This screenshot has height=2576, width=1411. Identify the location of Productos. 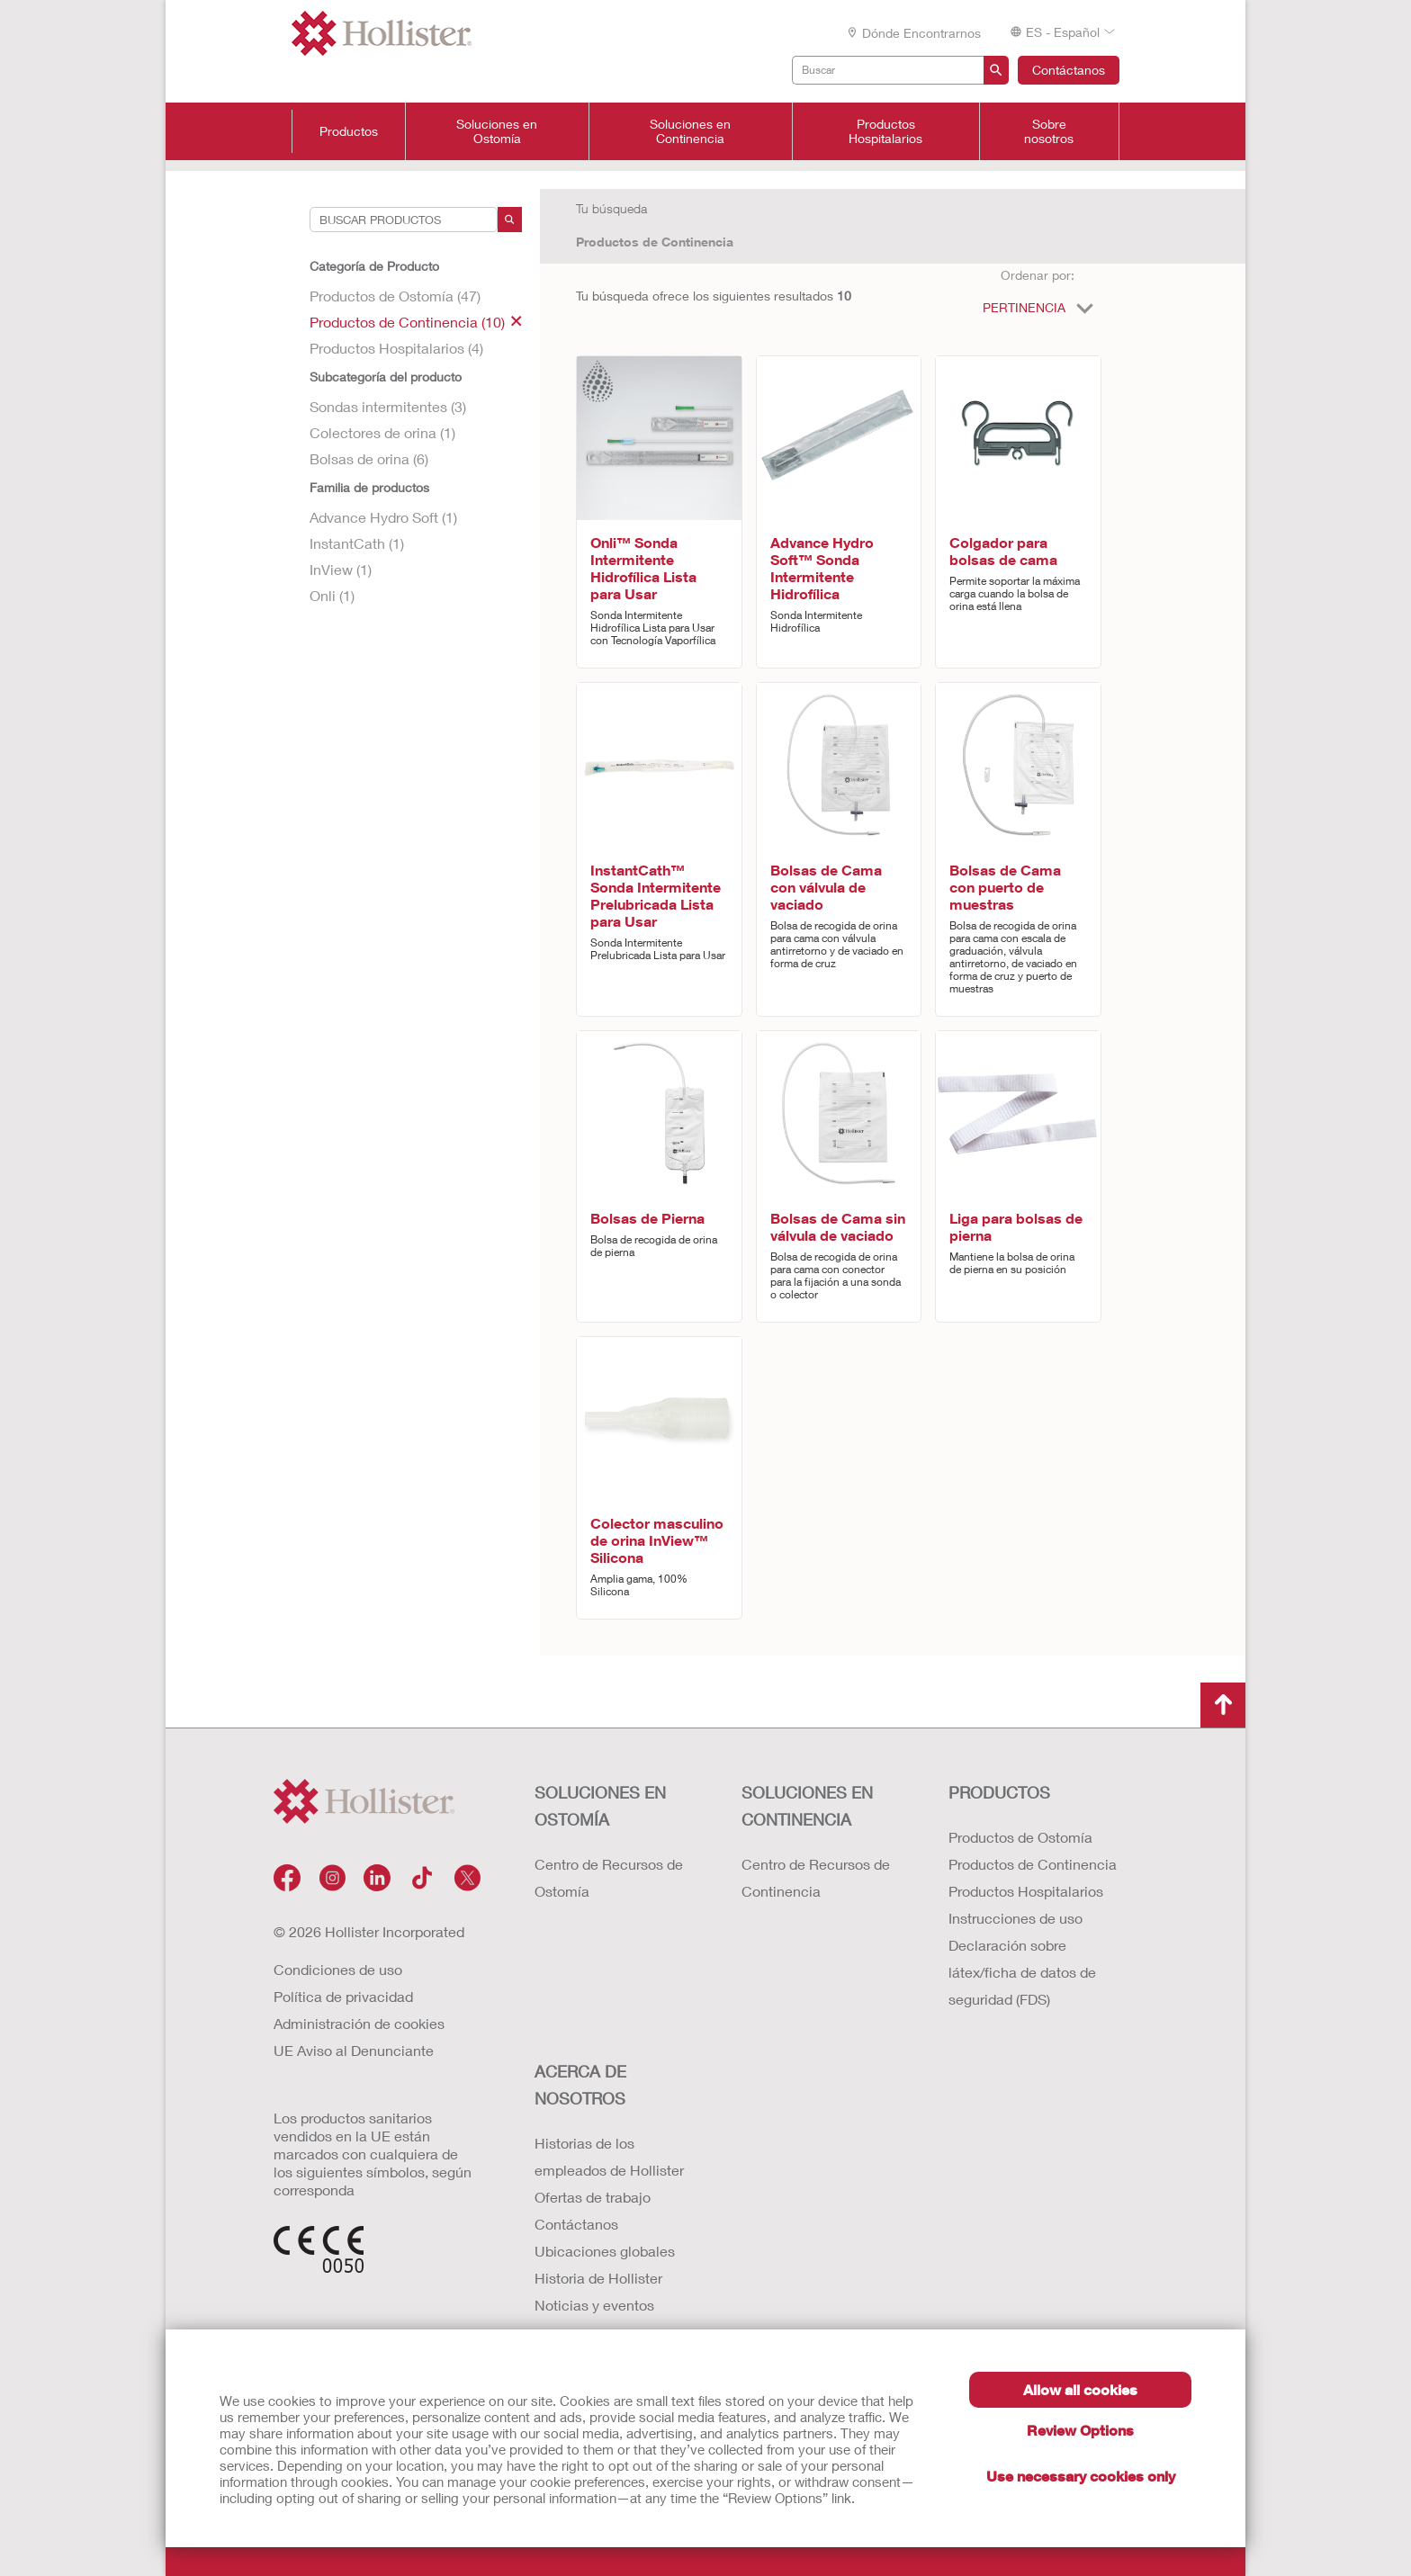
(348, 131).